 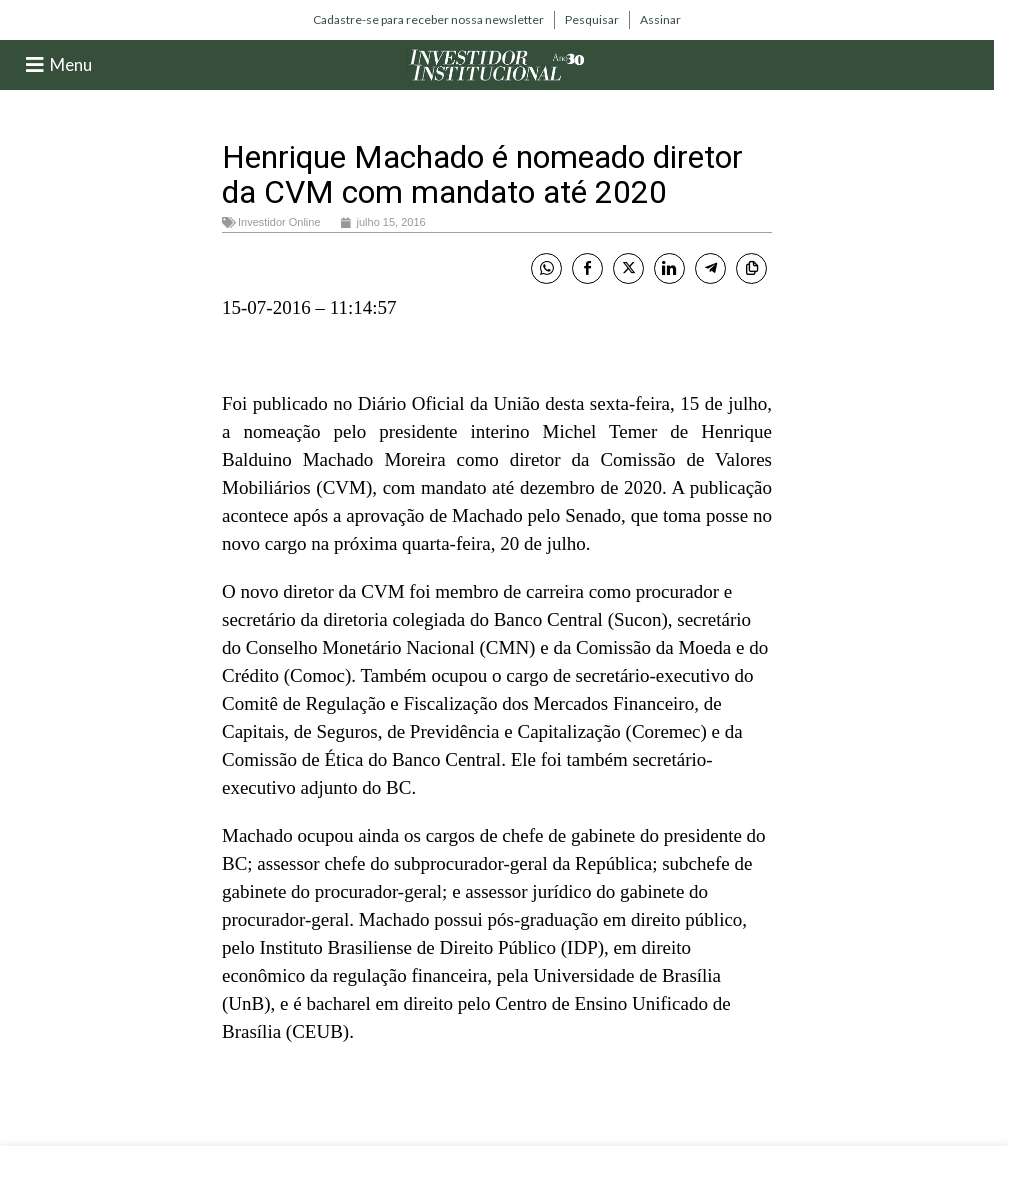 What do you see at coordinates (35, 65) in the screenshot?
I see `[Menu]` at bounding box center [35, 65].